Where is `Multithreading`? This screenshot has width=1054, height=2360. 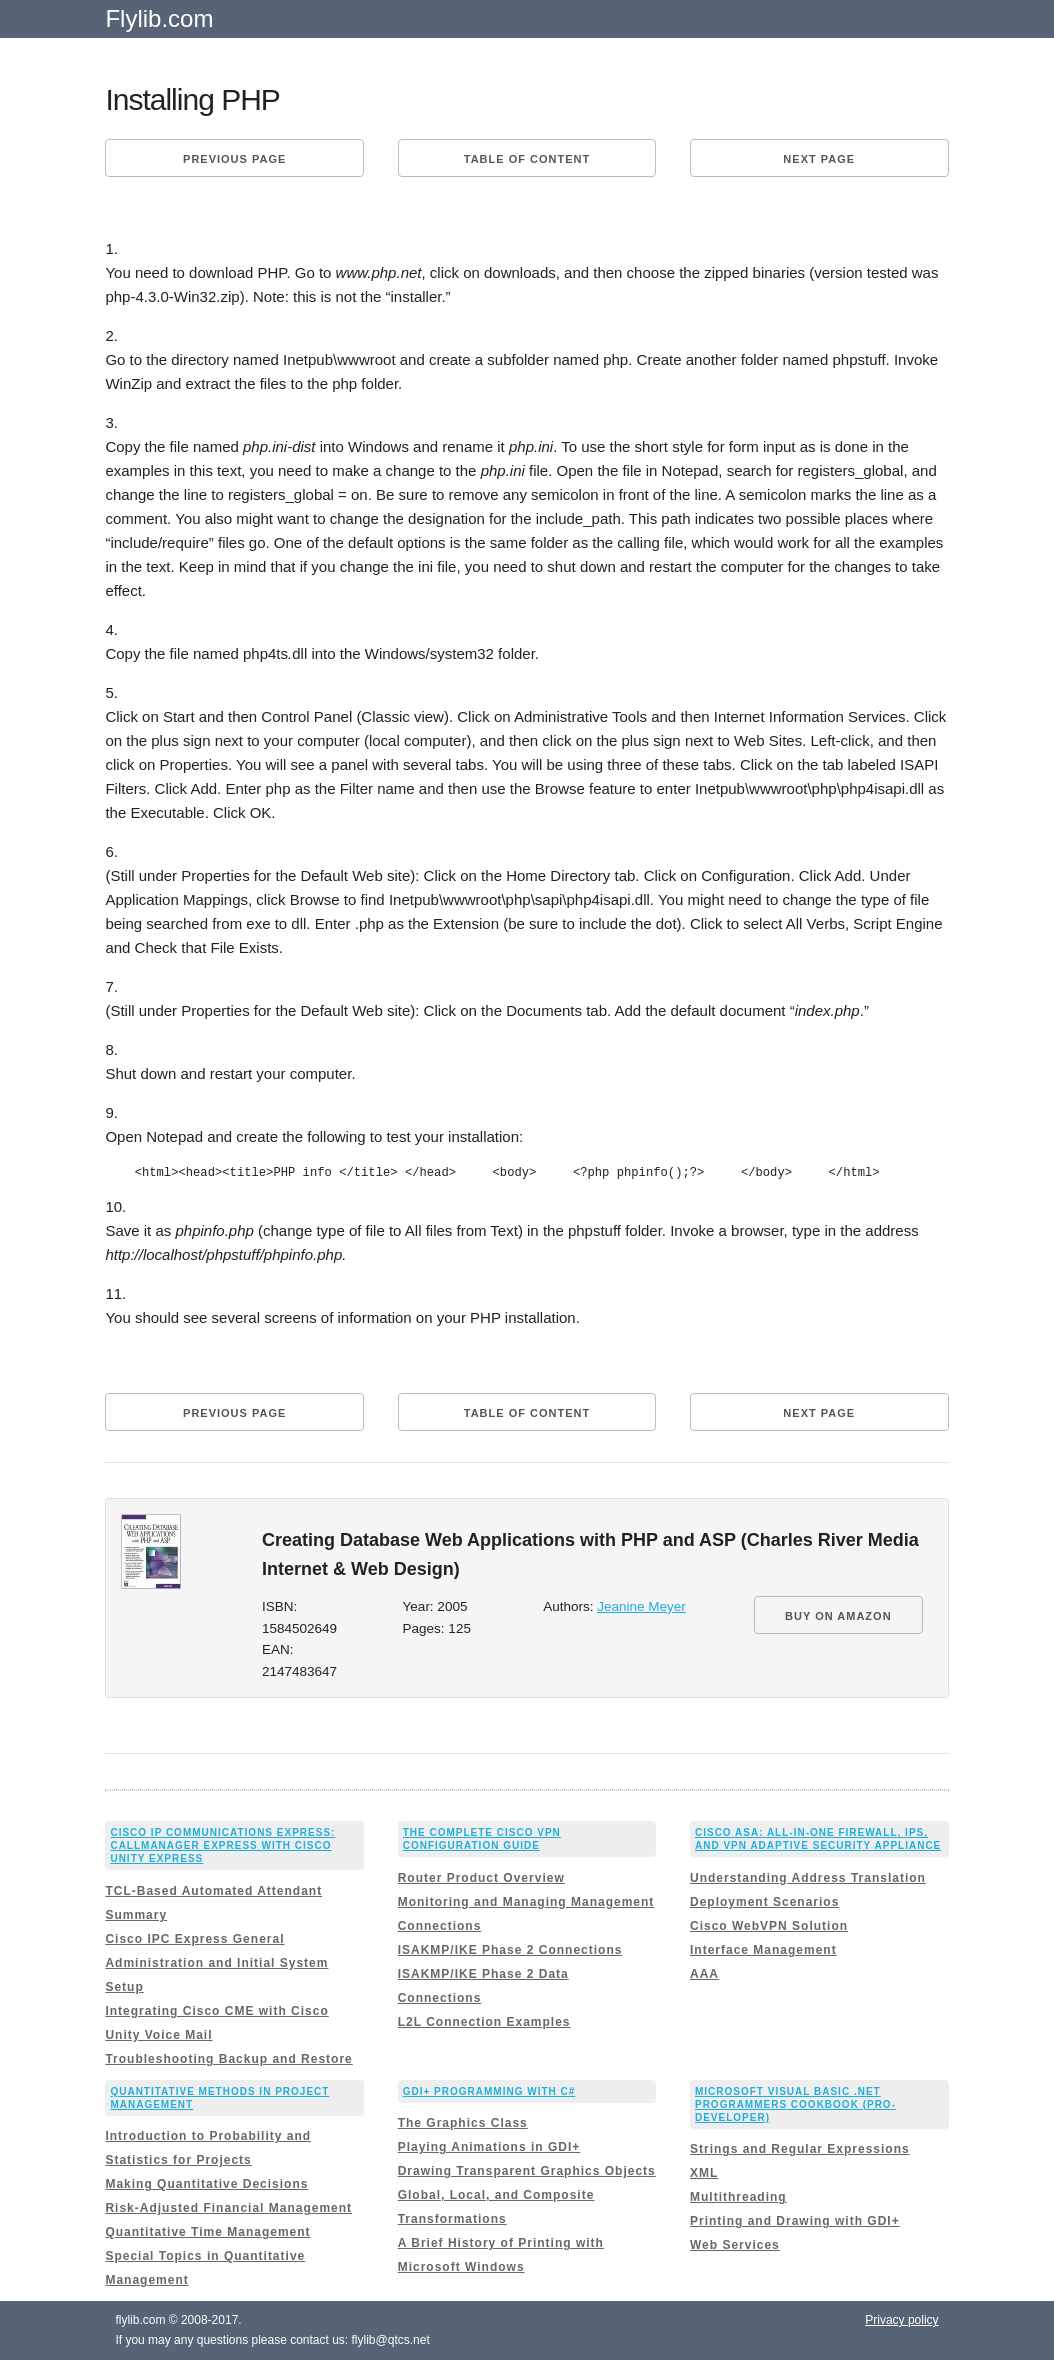 Multithreading is located at coordinates (738, 2197).